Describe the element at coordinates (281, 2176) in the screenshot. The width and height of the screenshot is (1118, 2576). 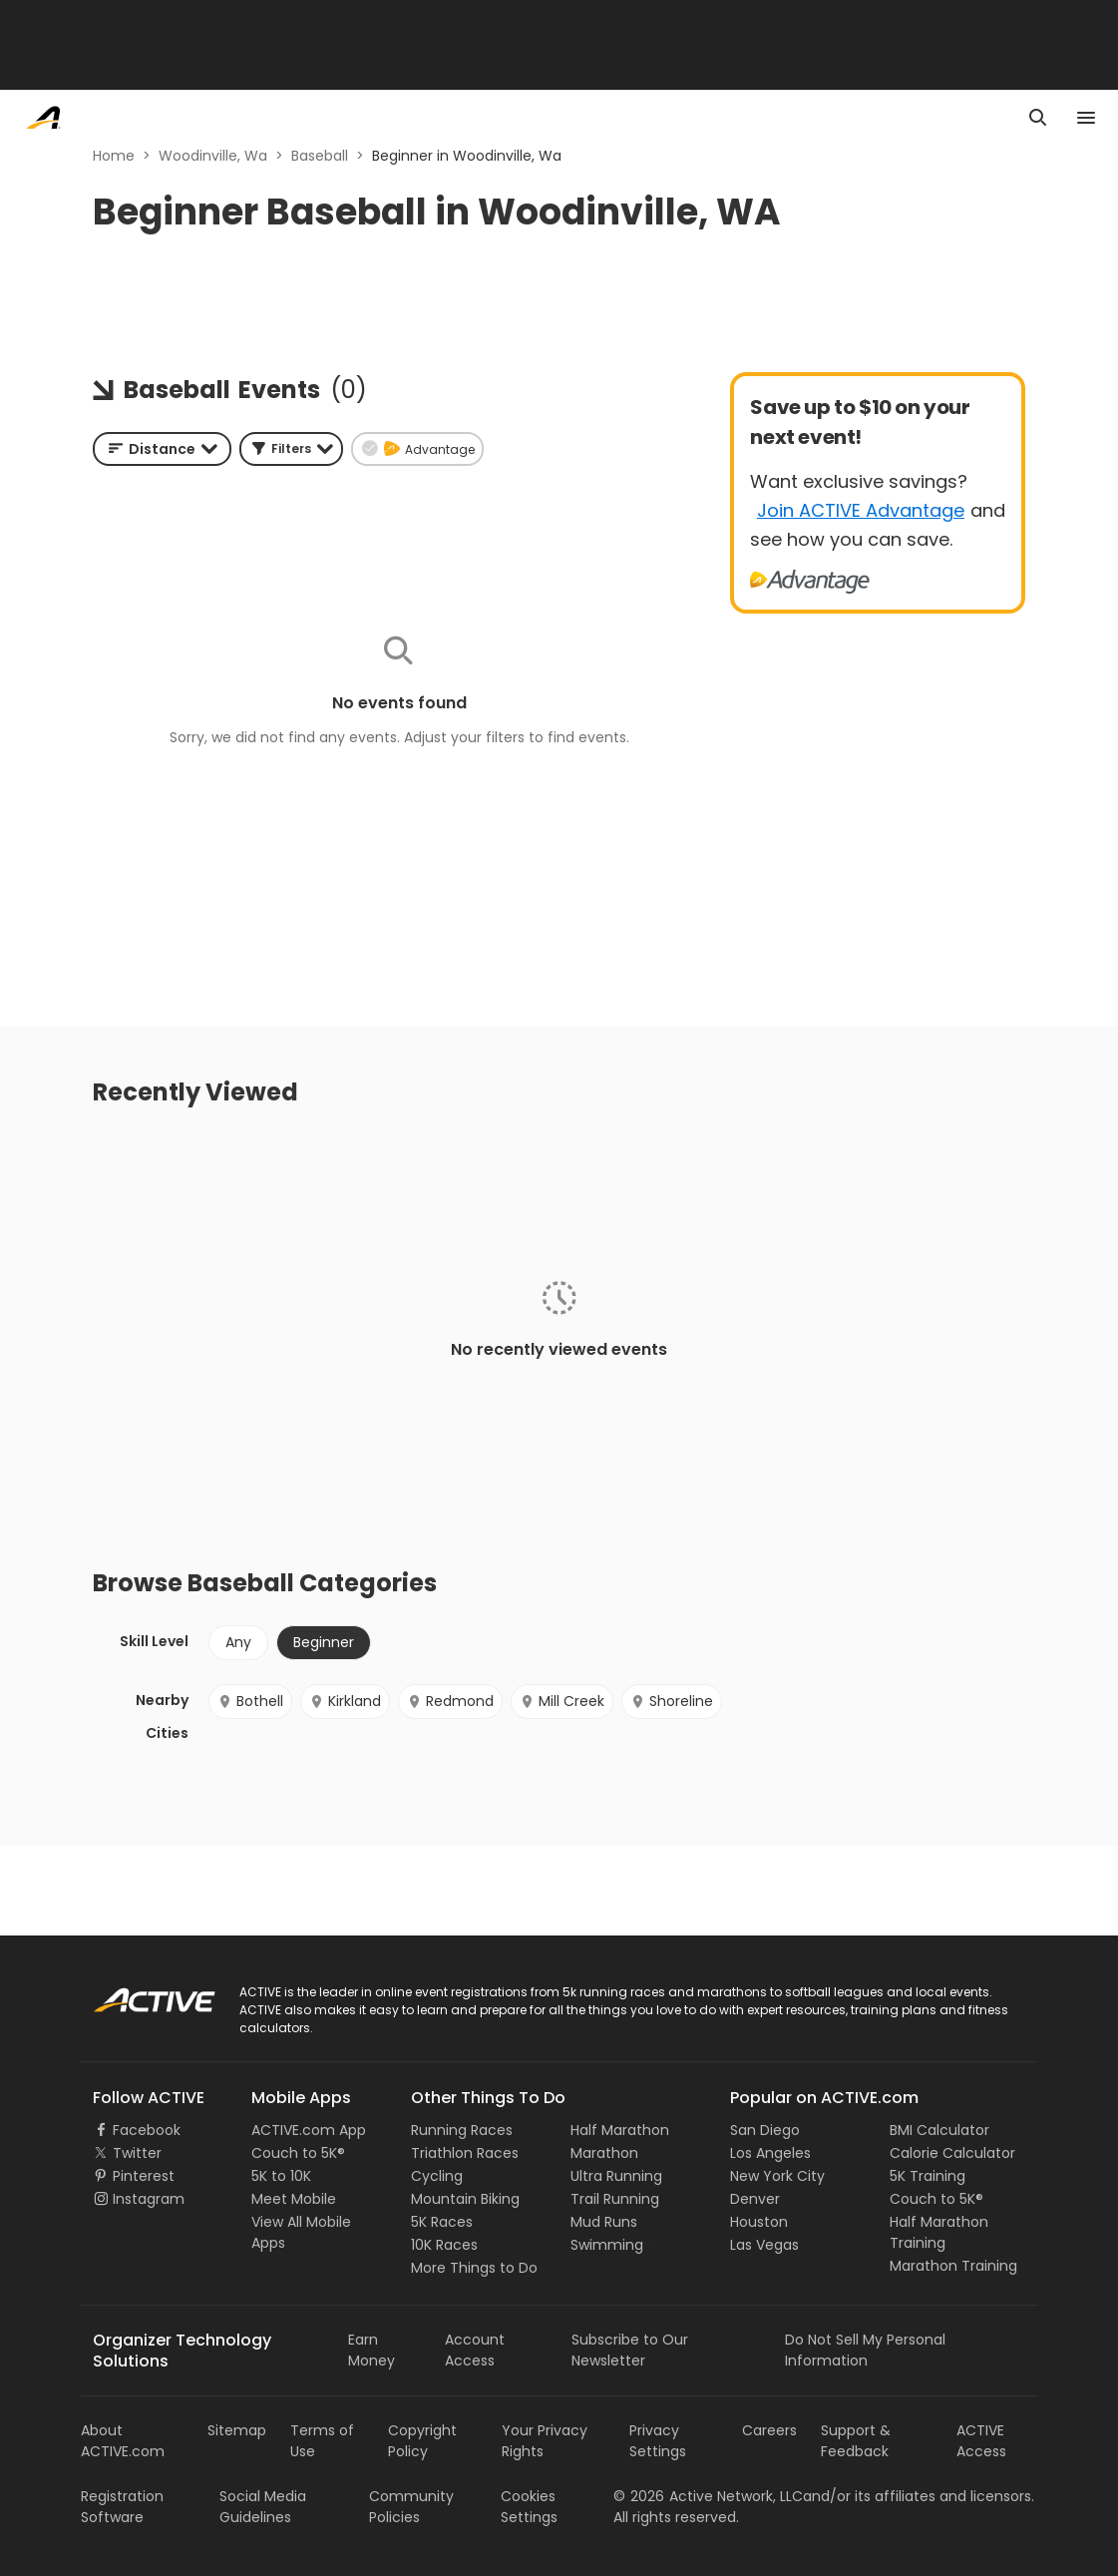
I see `5K to 10K` at that location.